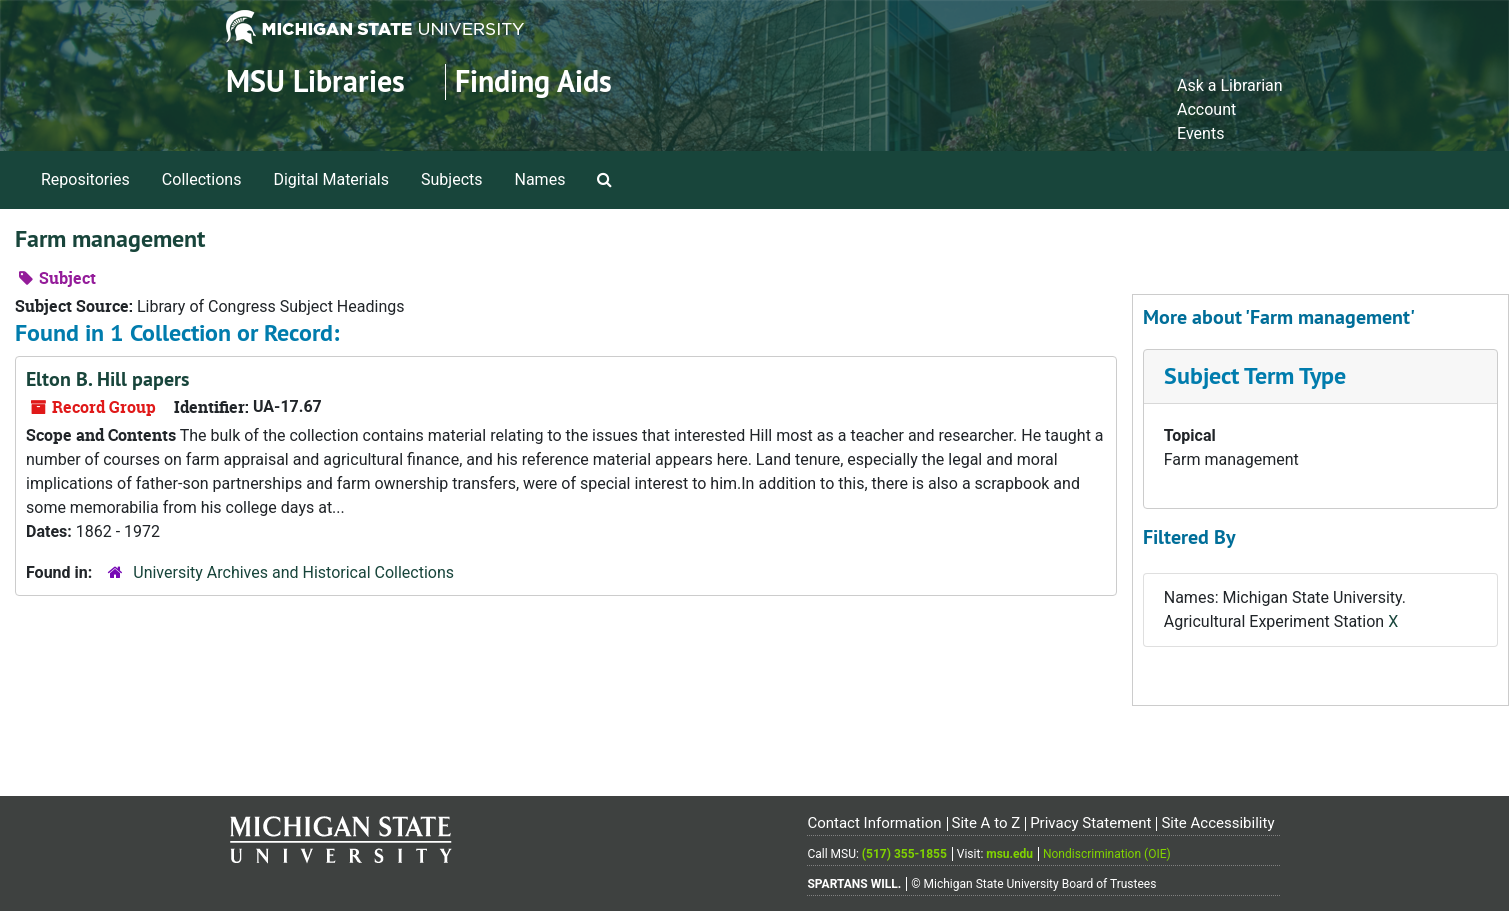 Image resolution: width=1509 pixels, height=911 pixels. I want to click on Elton B. Hill papers, so click(107, 379).